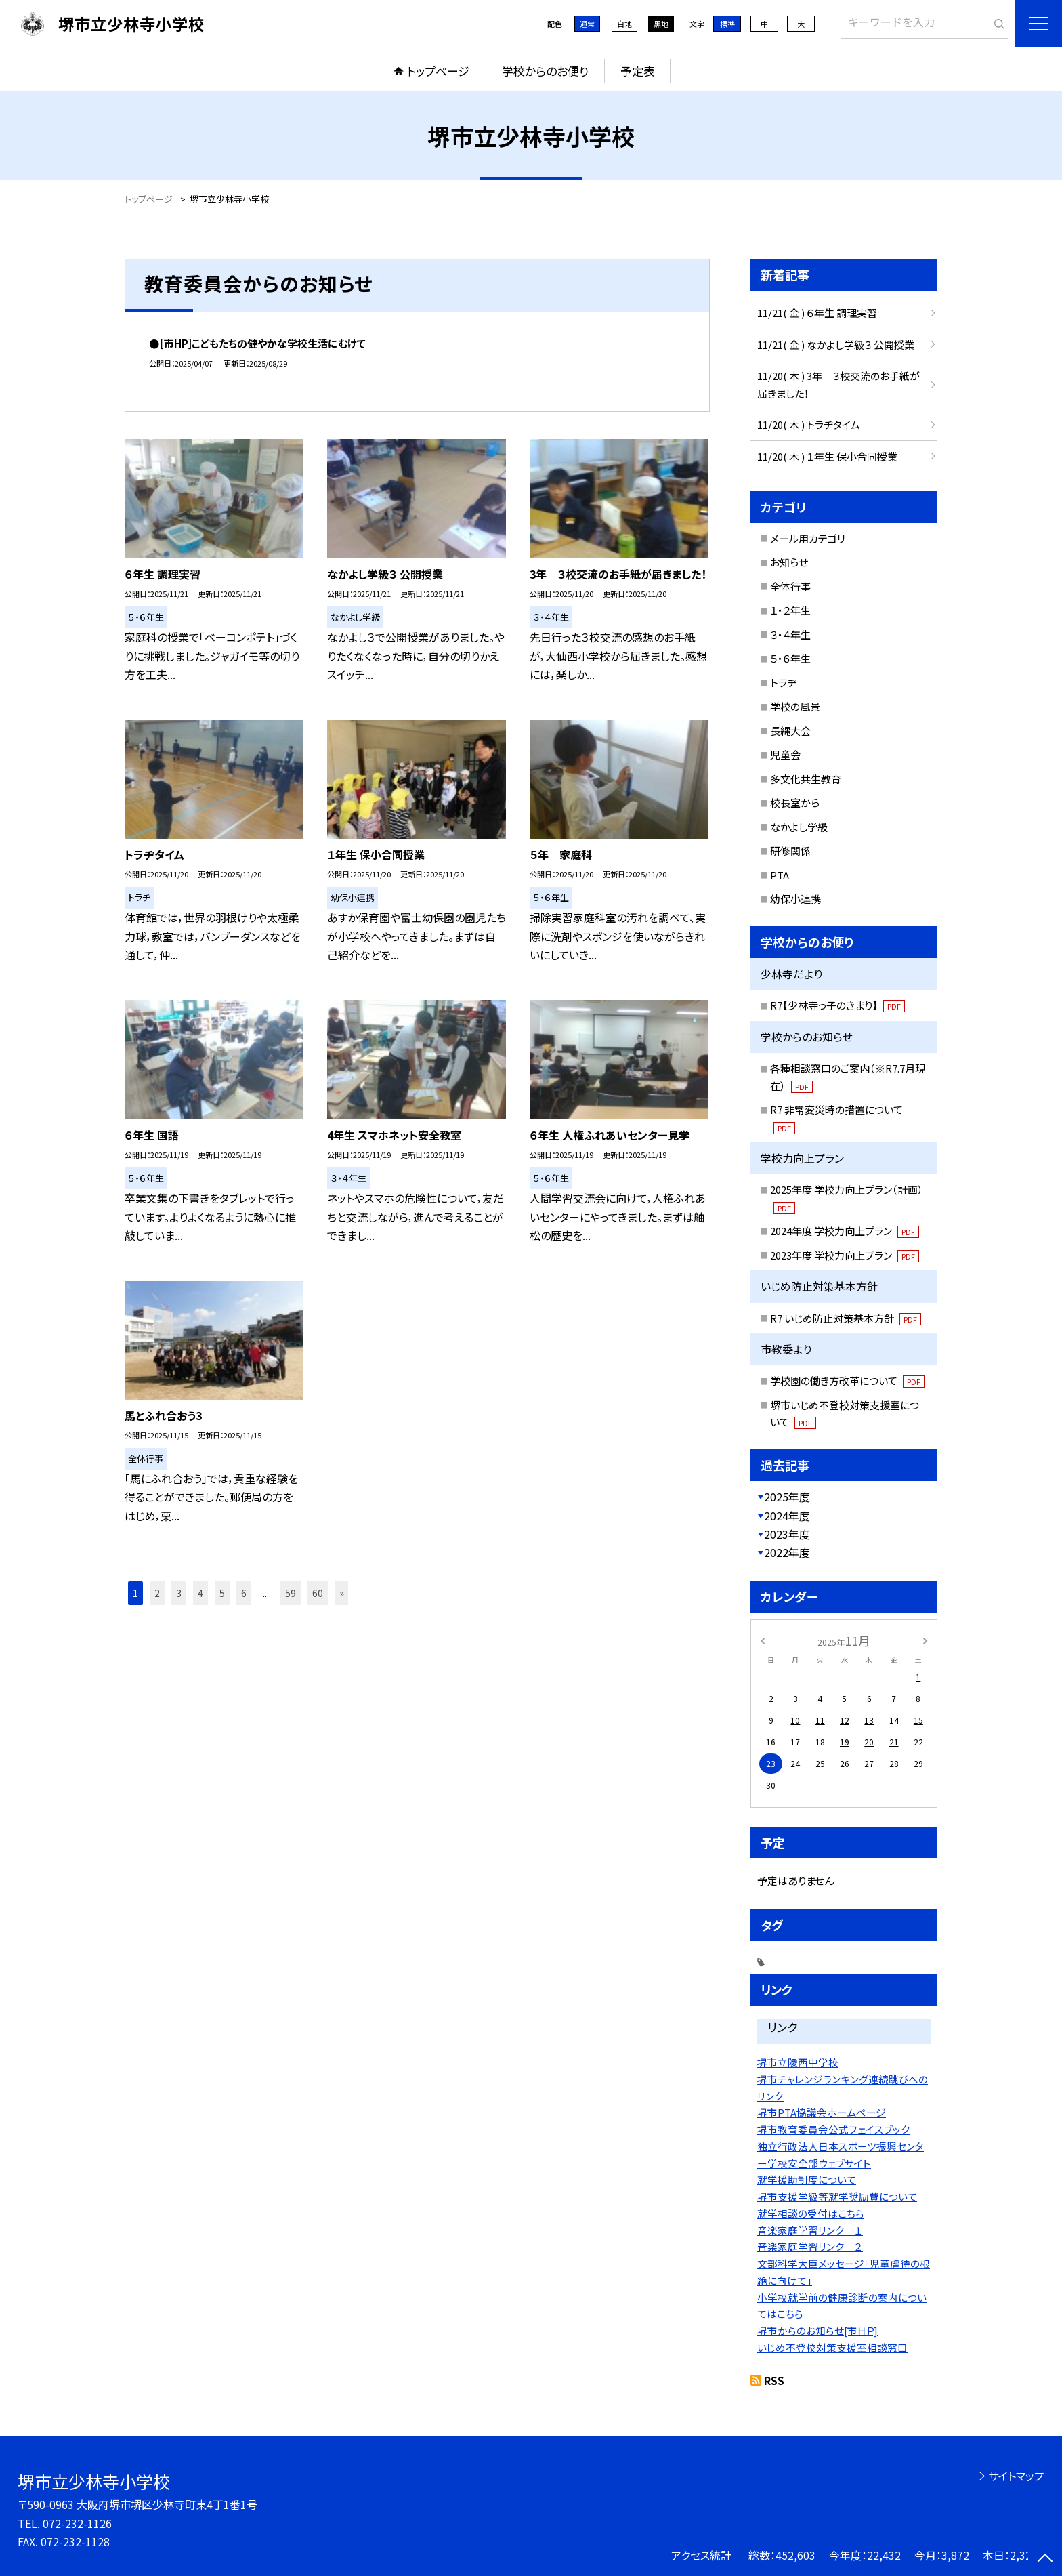 The image size is (1062, 2576). What do you see at coordinates (624, 23) in the screenshot?
I see `白地` at bounding box center [624, 23].